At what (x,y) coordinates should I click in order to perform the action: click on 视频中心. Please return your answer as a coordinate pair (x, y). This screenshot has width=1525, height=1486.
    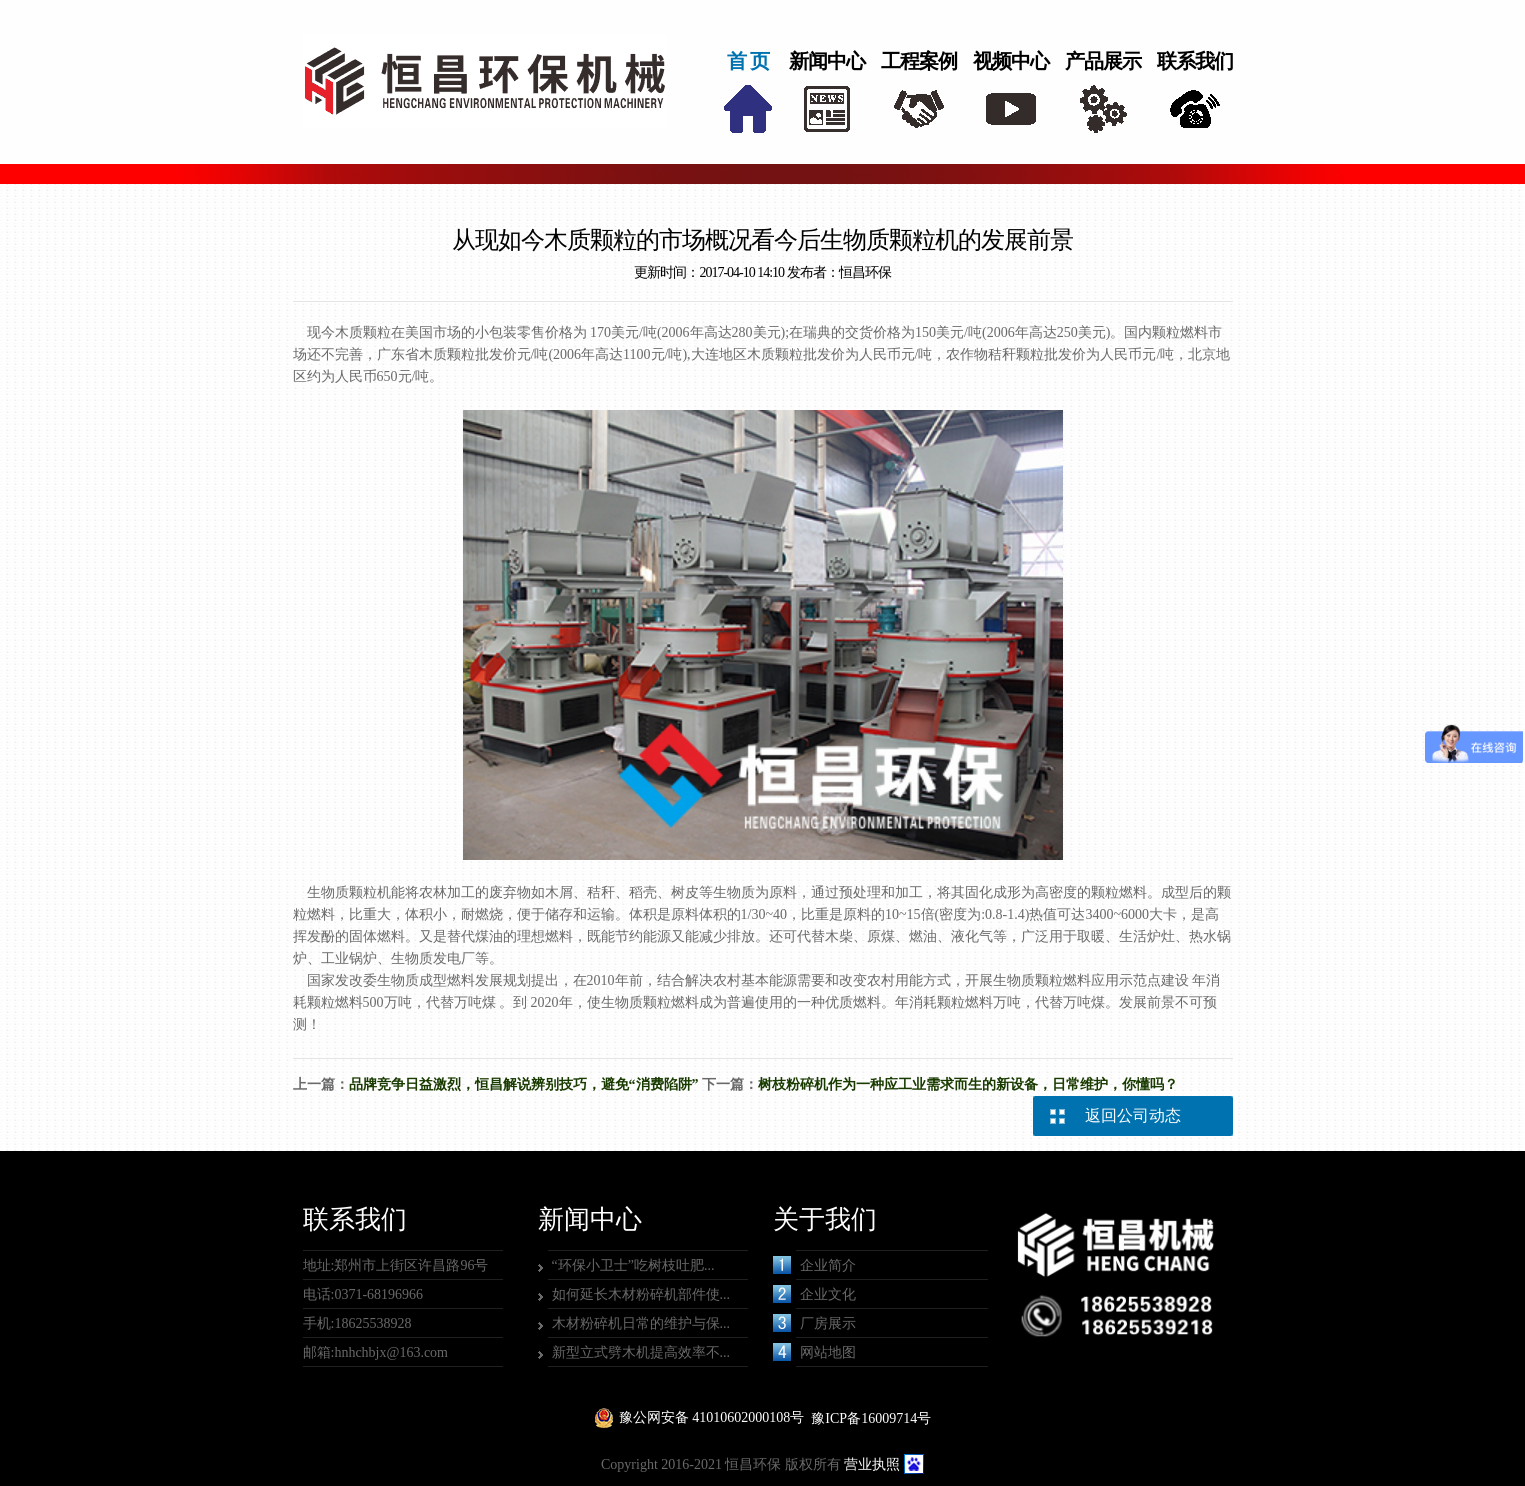
    Looking at the image, I should click on (1011, 61).